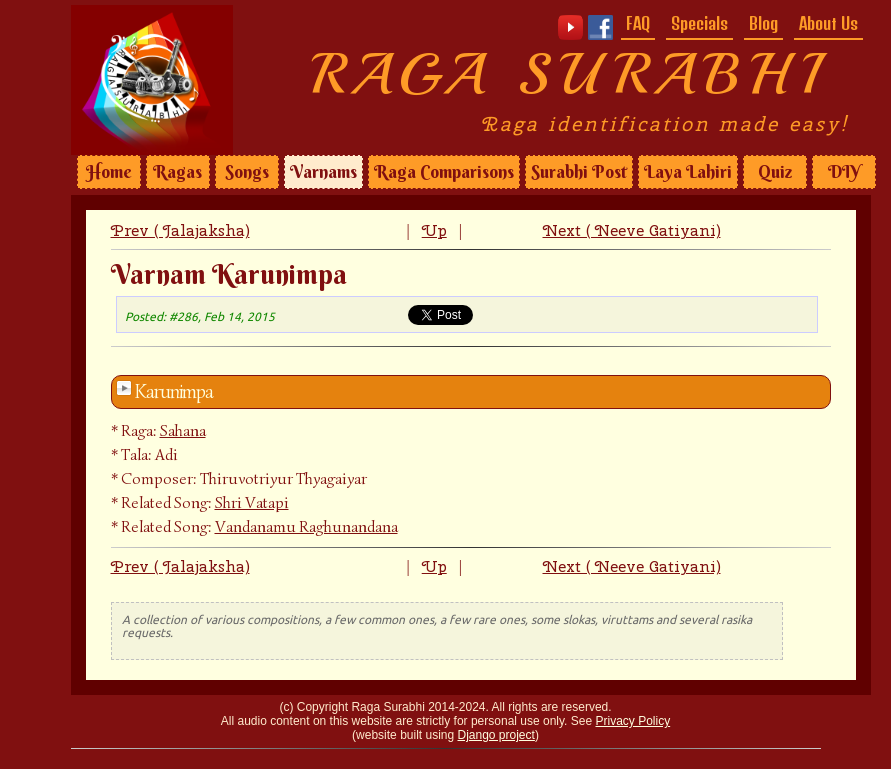  I want to click on Prev ( Jalajaksha), so click(180, 230).